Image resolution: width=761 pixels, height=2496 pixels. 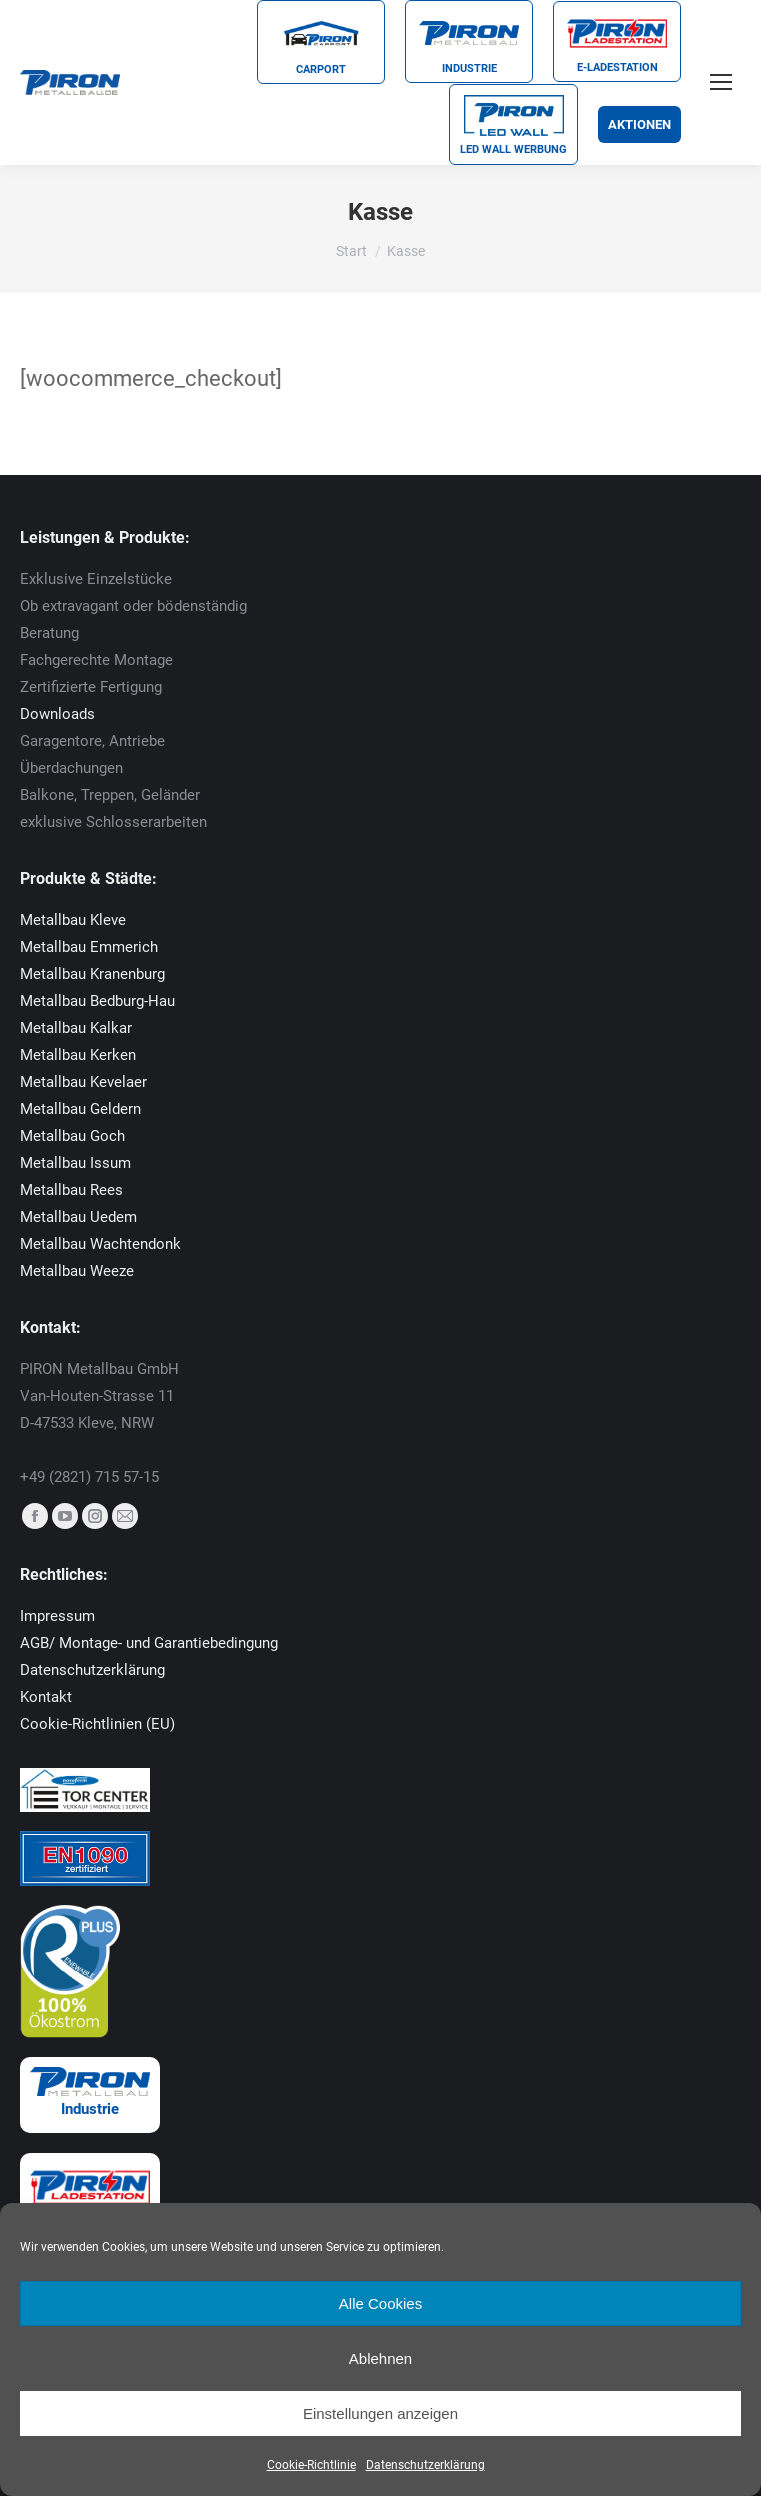 I want to click on Alle Cookies, so click(x=380, y=2303).